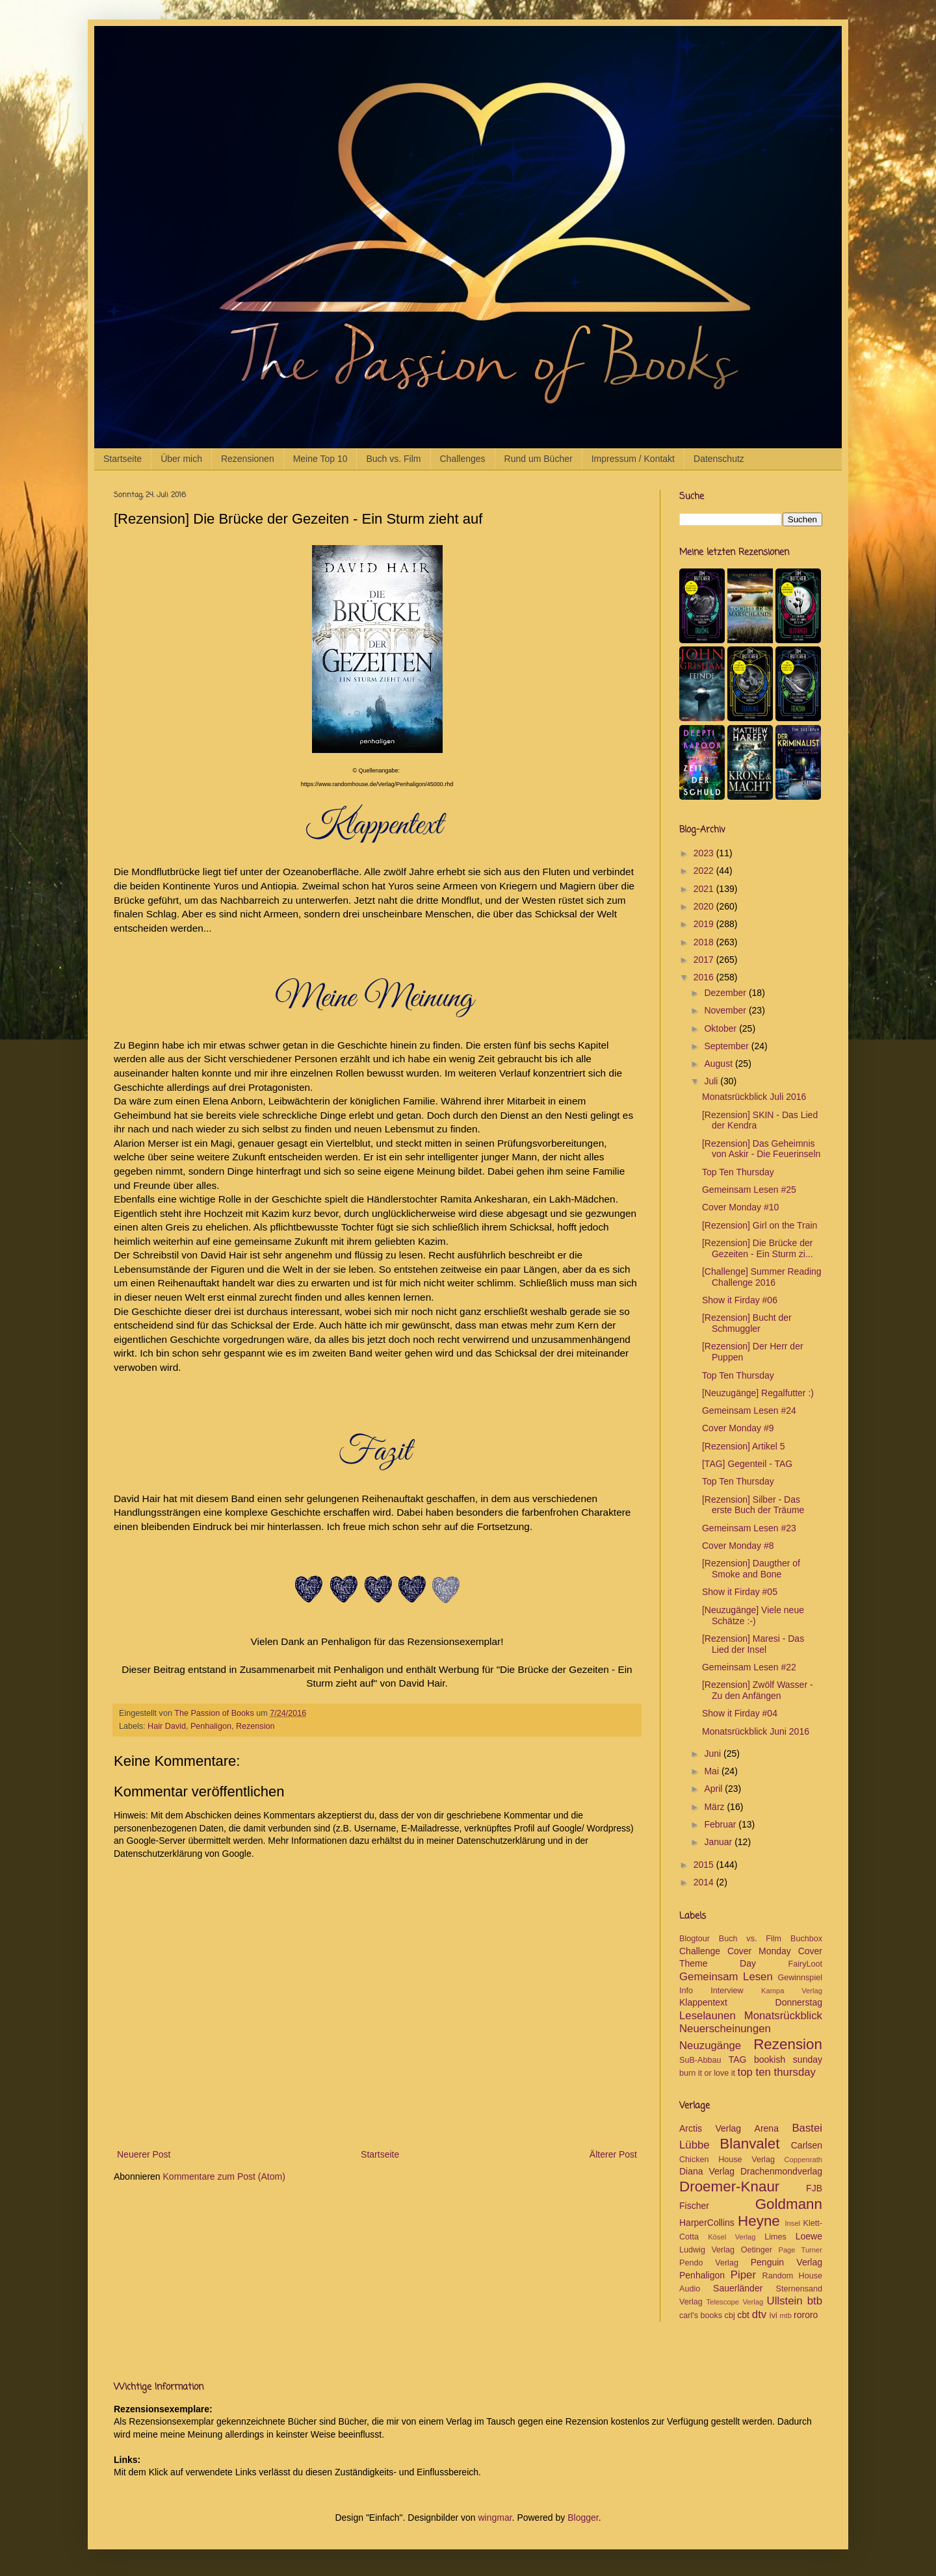  What do you see at coordinates (791, 1991) in the screenshot?
I see `Kampa Verlag` at bounding box center [791, 1991].